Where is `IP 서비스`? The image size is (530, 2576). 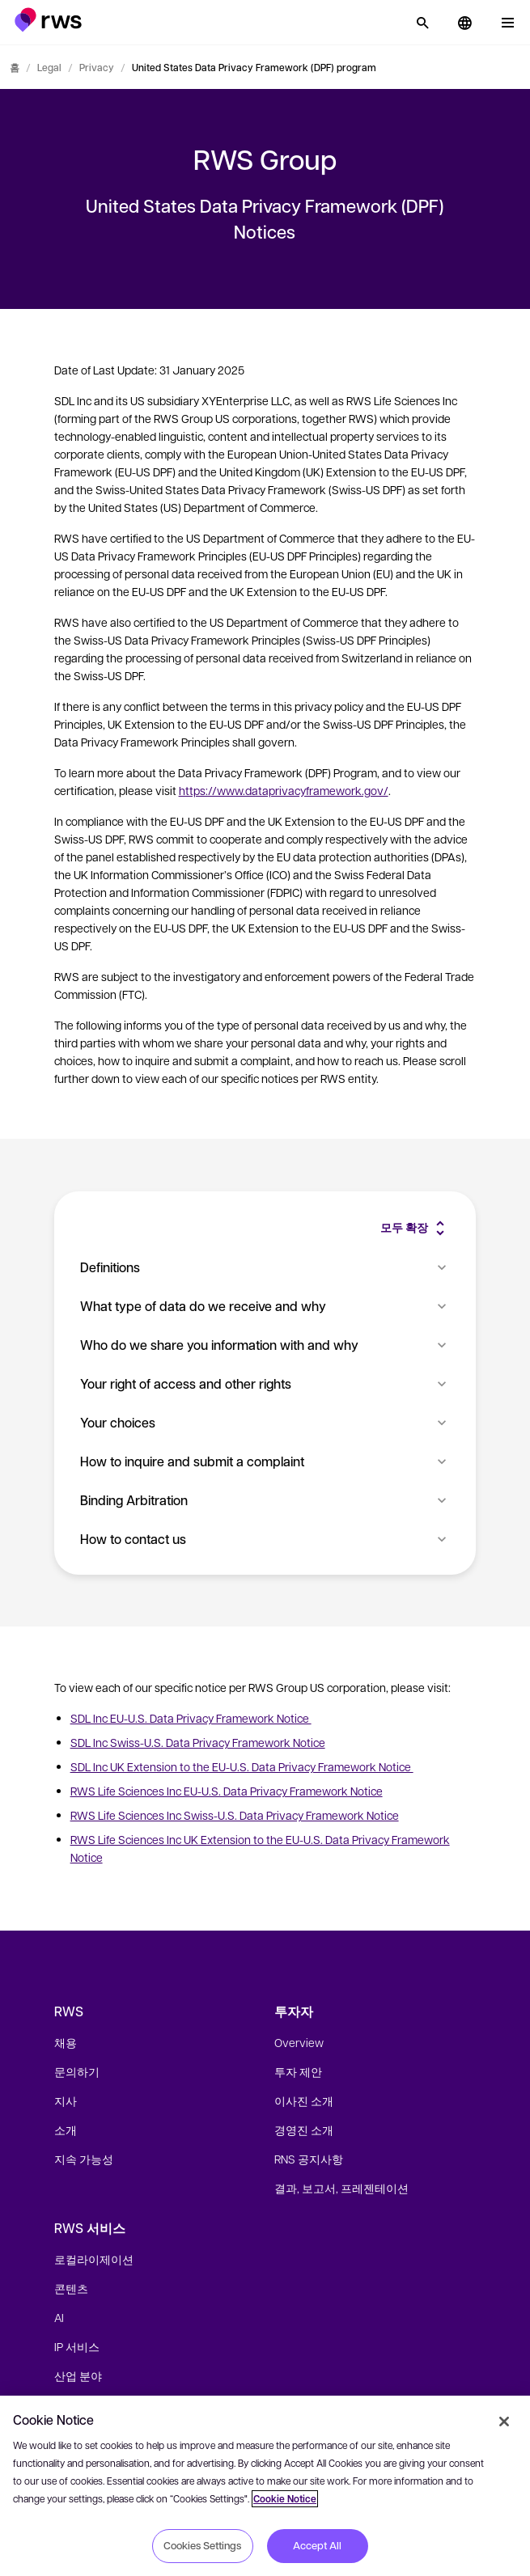 IP 서비스 is located at coordinates (77, 2346).